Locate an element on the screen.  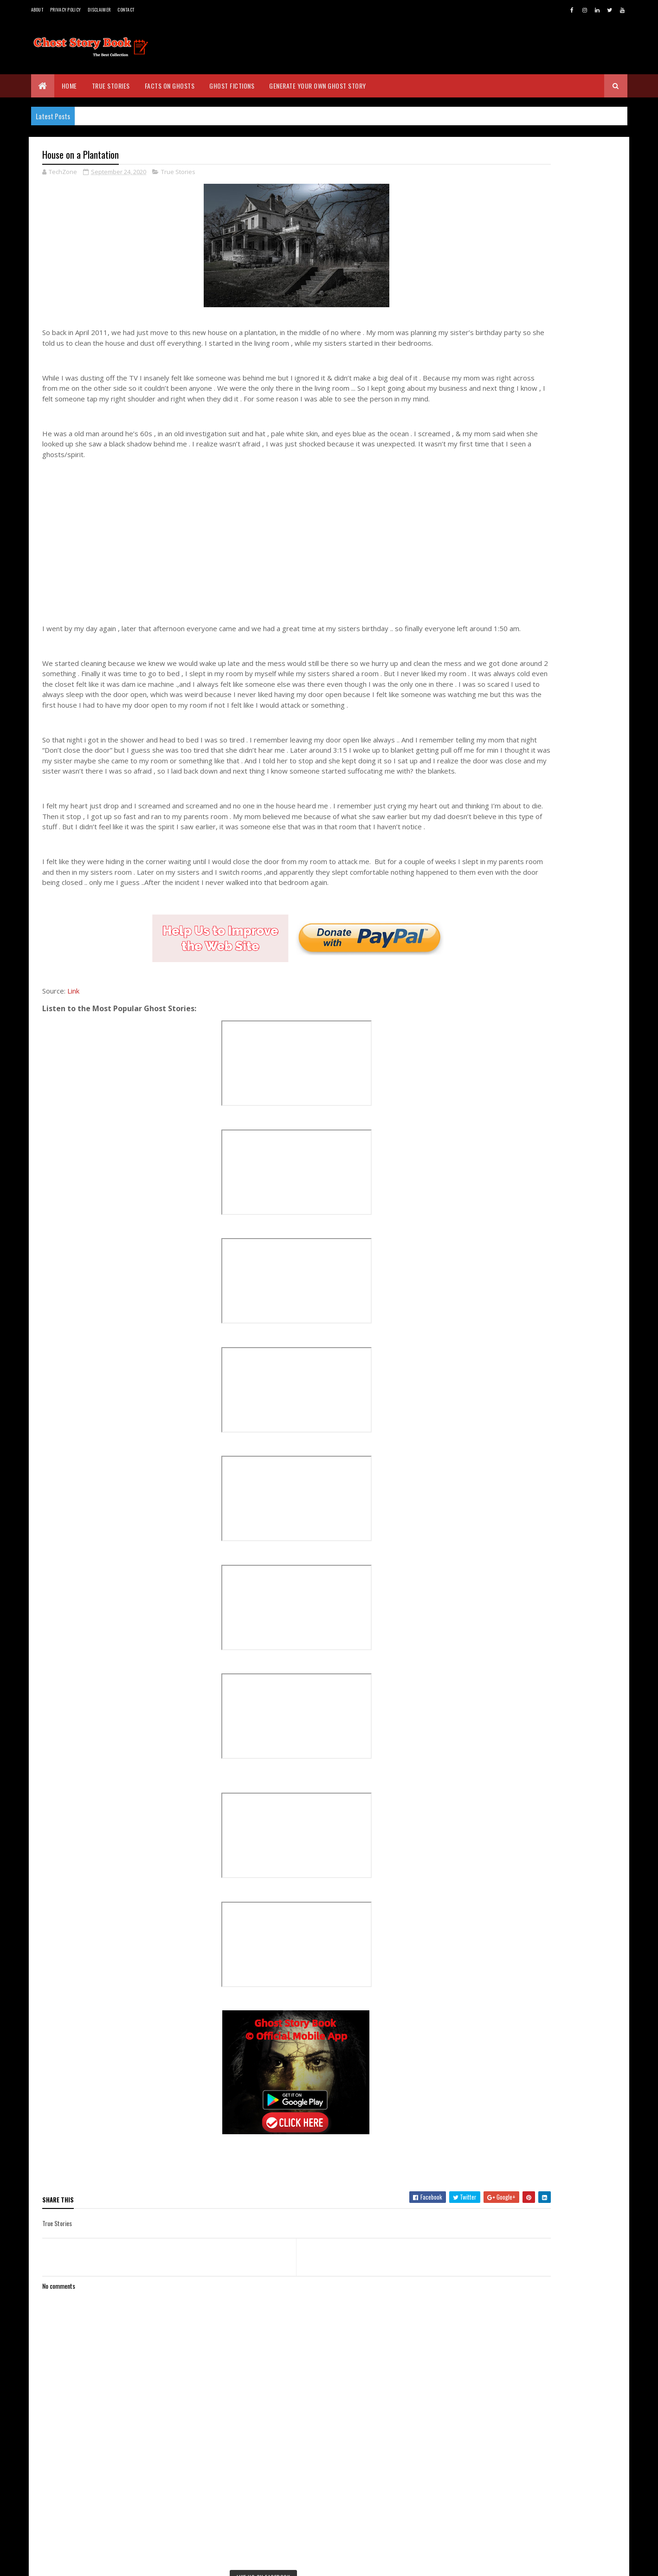
July 2020 is located at coordinates (516, 1534).